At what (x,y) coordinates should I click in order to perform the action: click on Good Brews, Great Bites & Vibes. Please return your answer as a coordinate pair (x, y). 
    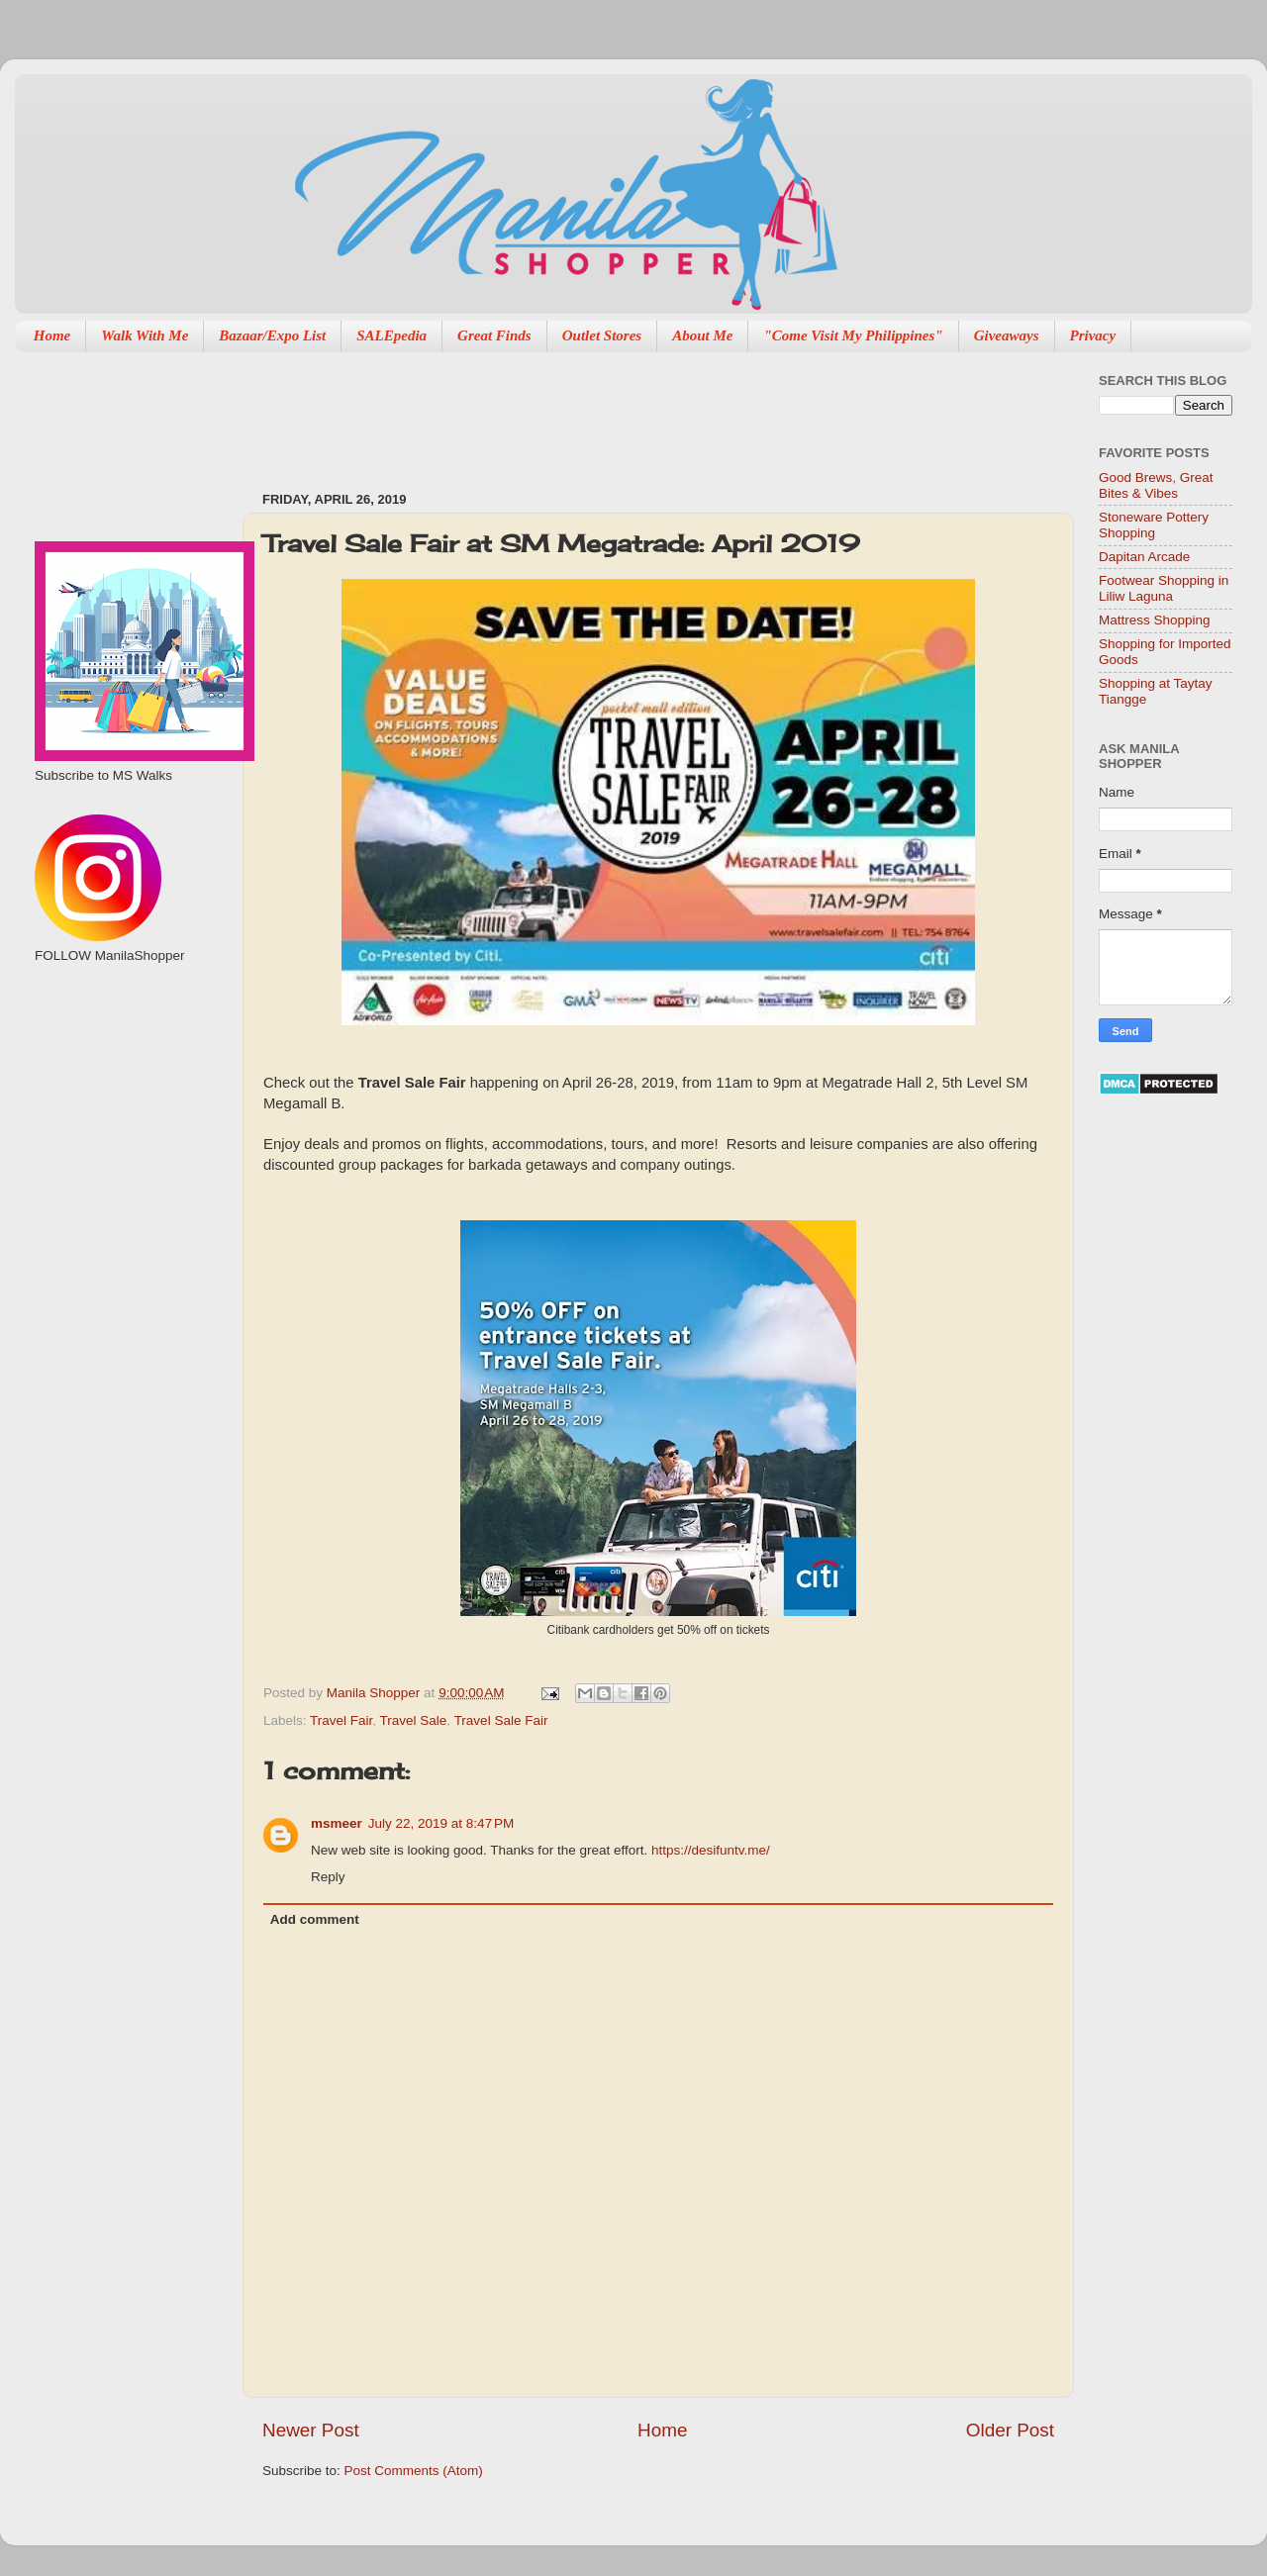
    Looking at the image, I should click on (1156, 485).